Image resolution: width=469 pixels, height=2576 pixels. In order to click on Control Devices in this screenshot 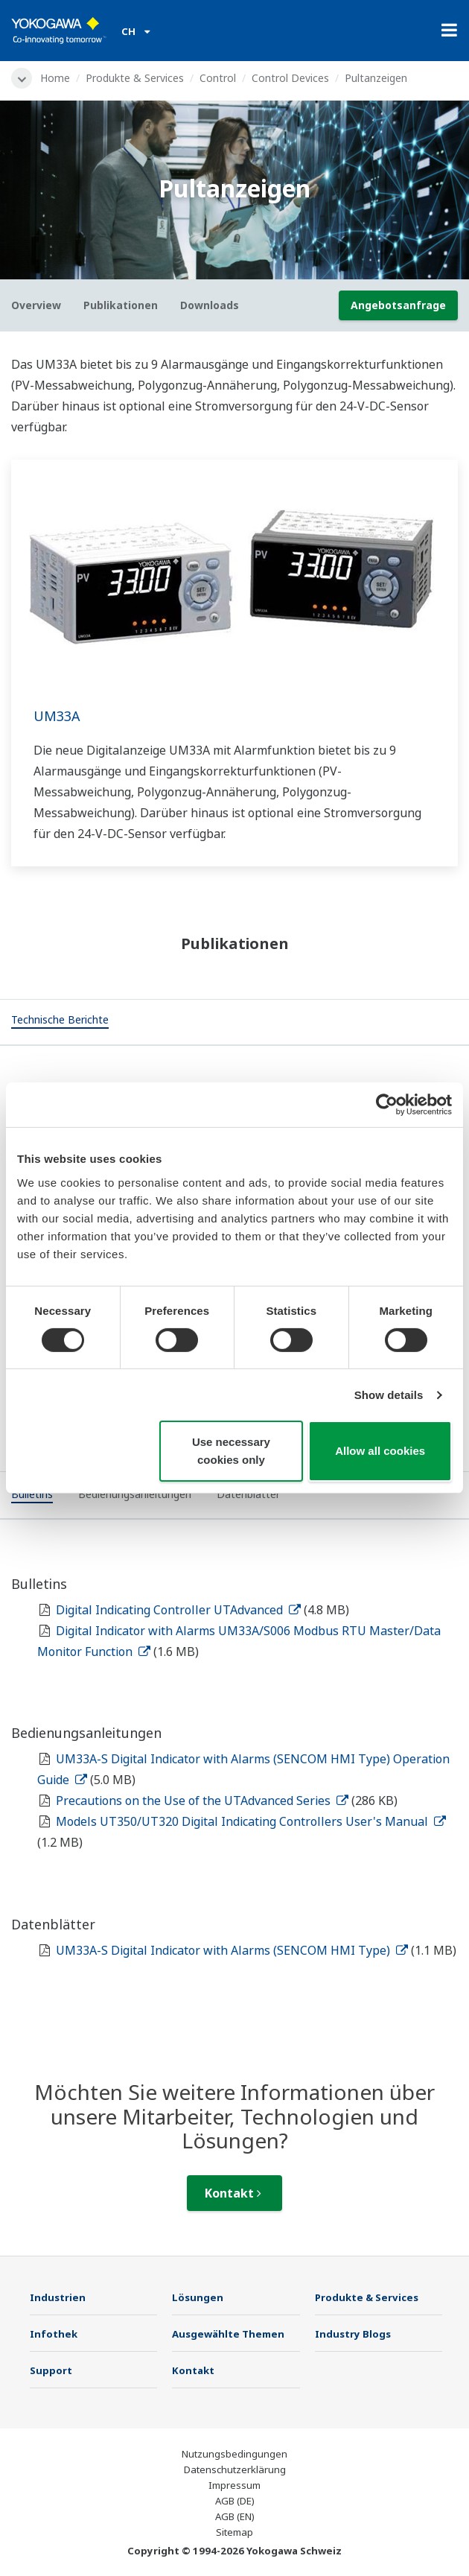, I will do `click(290, 78)`.